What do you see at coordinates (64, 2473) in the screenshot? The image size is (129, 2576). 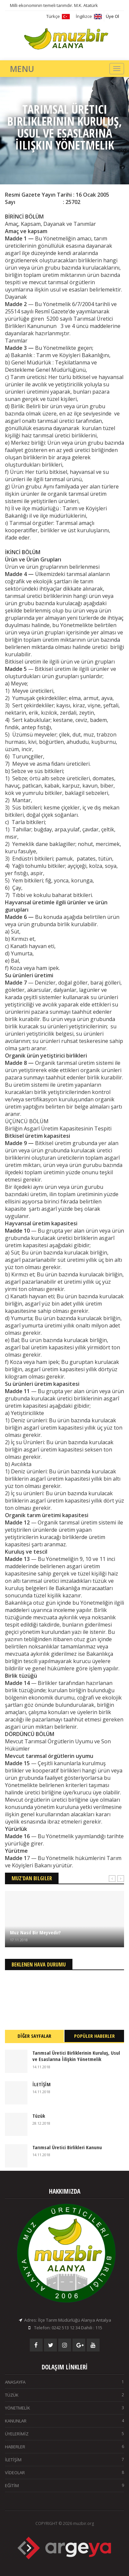 I see `VİDEOLAR` at bounding box center [64, 2473].